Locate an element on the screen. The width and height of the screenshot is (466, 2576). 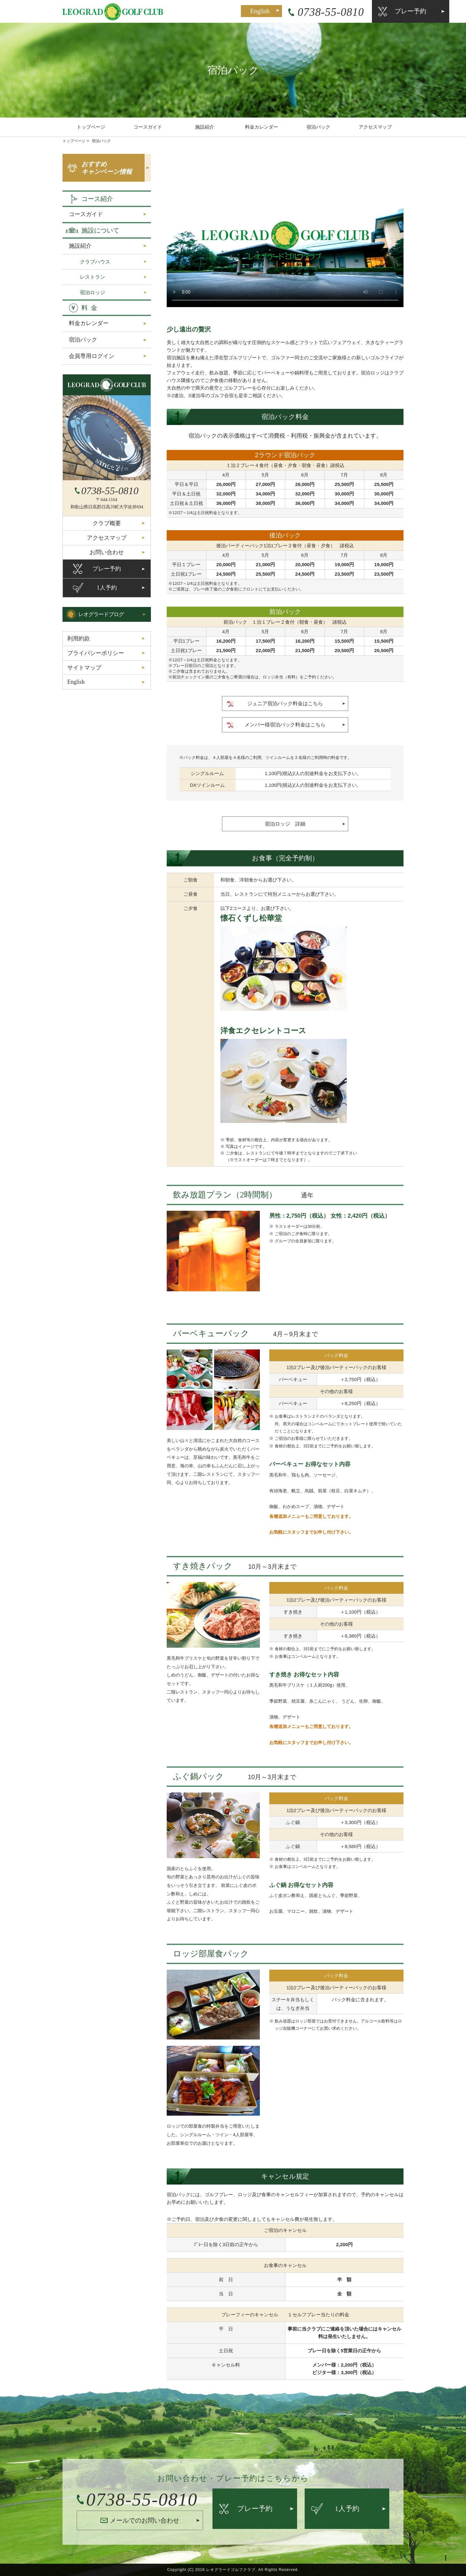
アクセスマップ is located at coordinates (375, 127).